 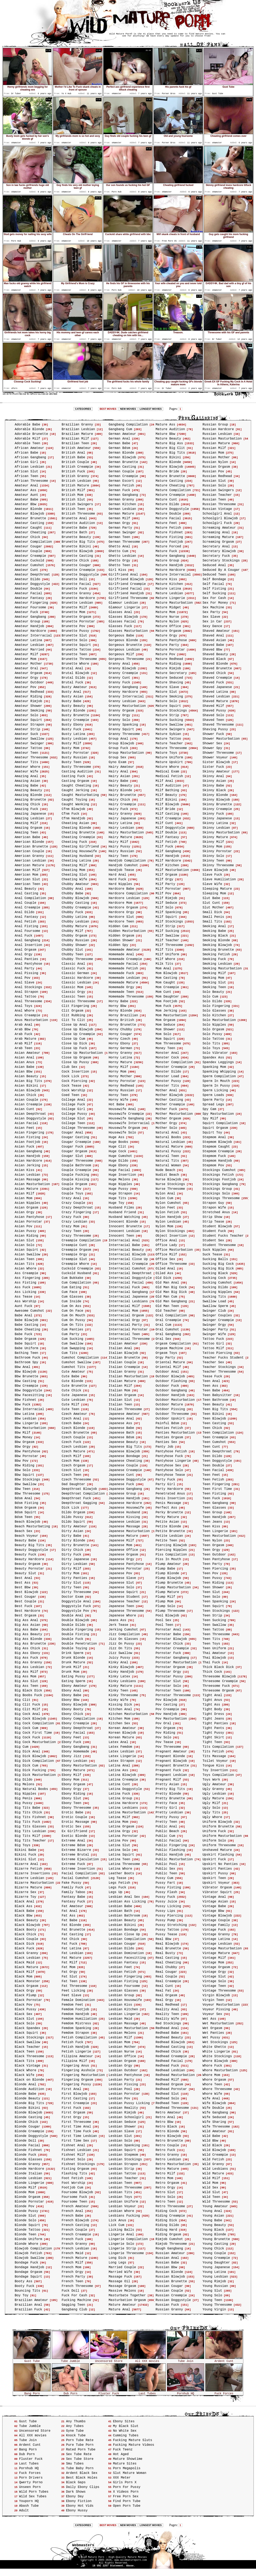 What do you see at coordinates (29, 565) in the screenshot?
I see `Amateur Cumshot` at bounding box center [29, 565].